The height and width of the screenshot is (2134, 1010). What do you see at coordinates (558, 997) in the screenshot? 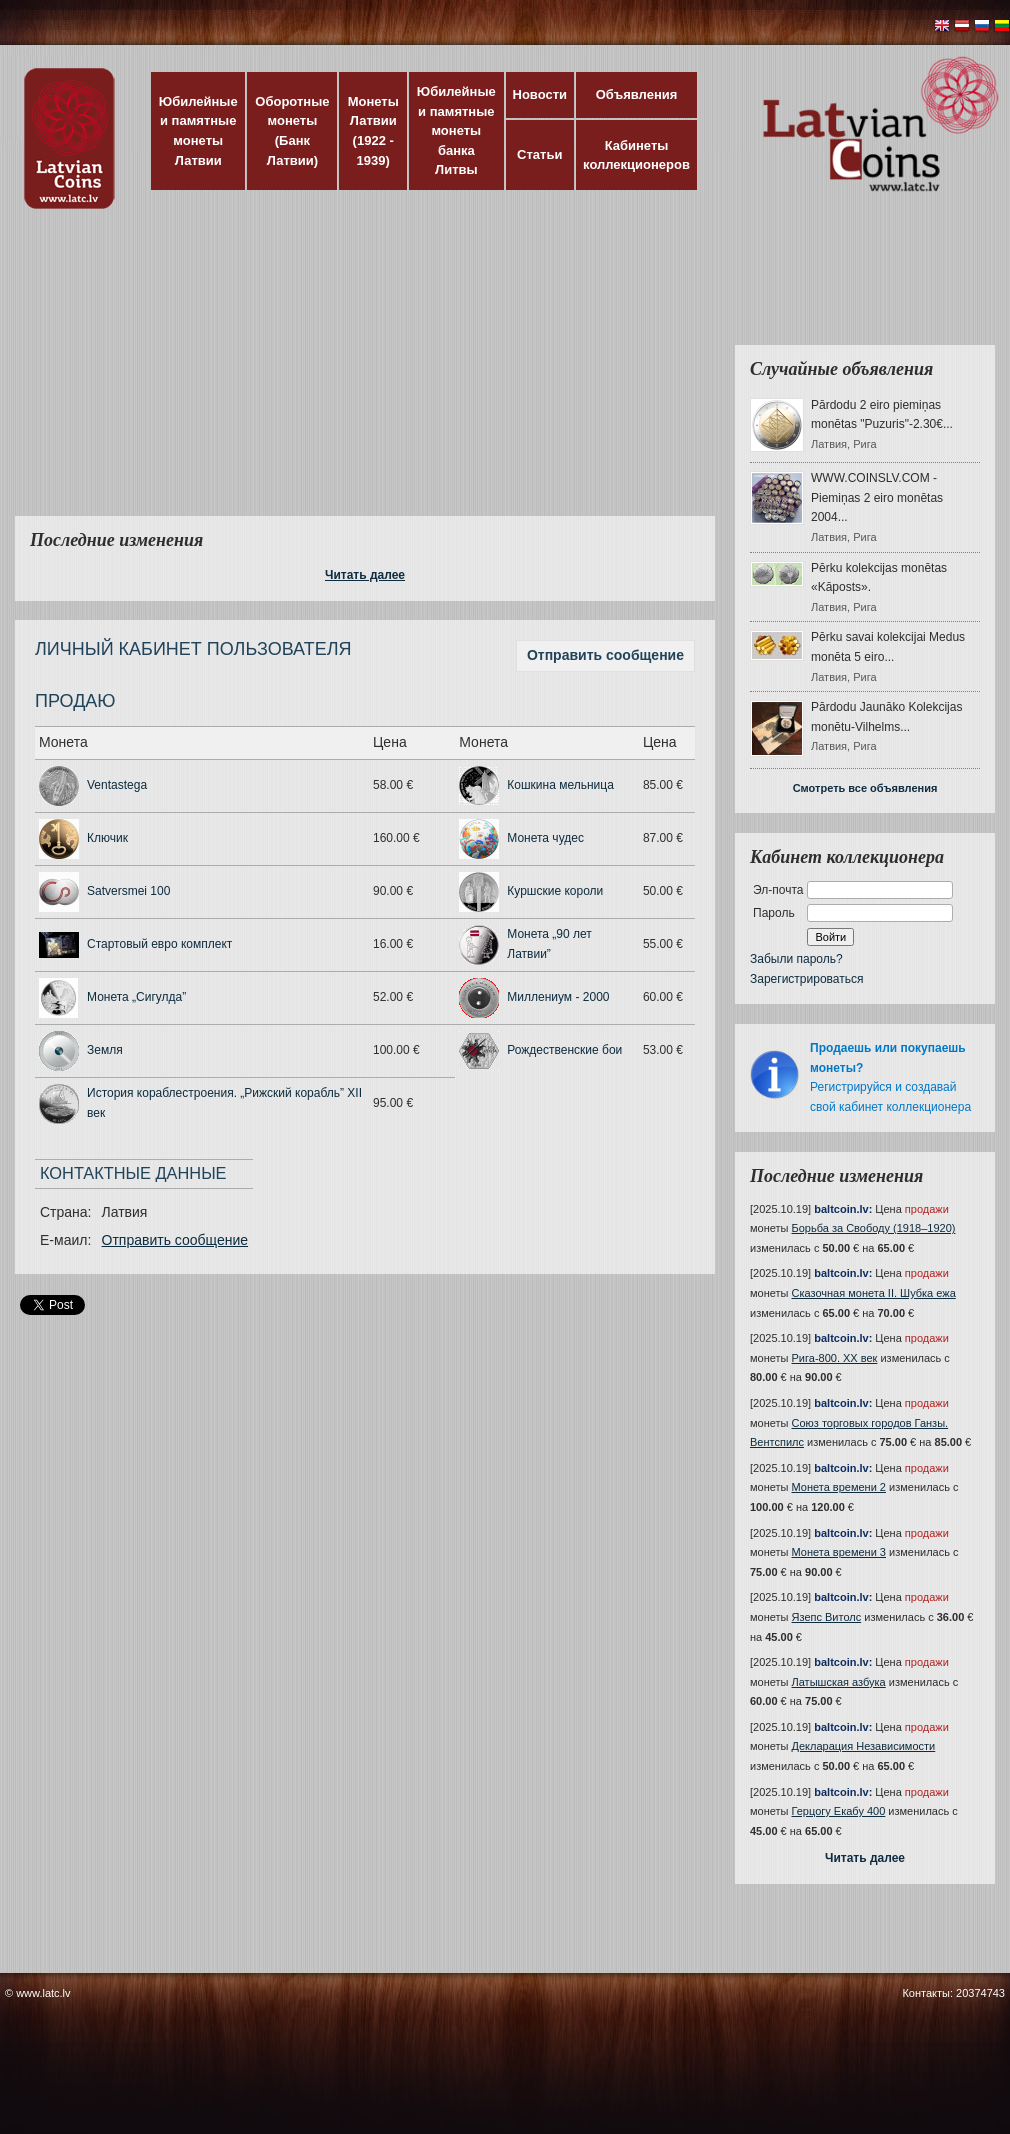
I see `Миллениум - 2000` at bounding box center [558, 997].